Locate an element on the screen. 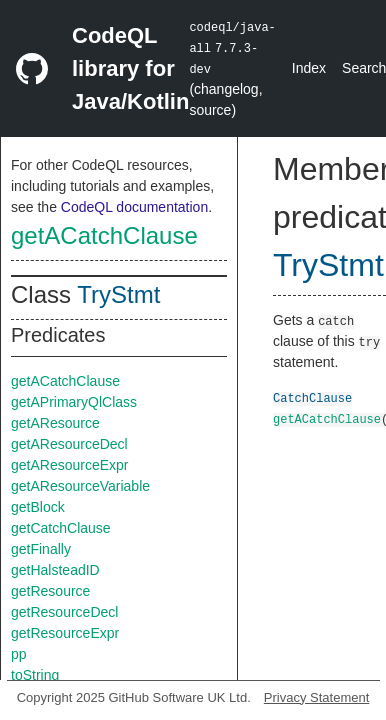  CatchClause is located at coordinates (312, 397).